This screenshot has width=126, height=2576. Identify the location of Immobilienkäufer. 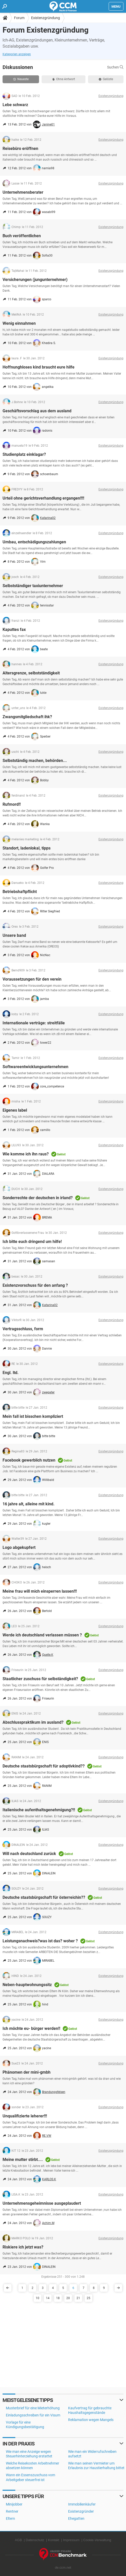
(82, 2504).